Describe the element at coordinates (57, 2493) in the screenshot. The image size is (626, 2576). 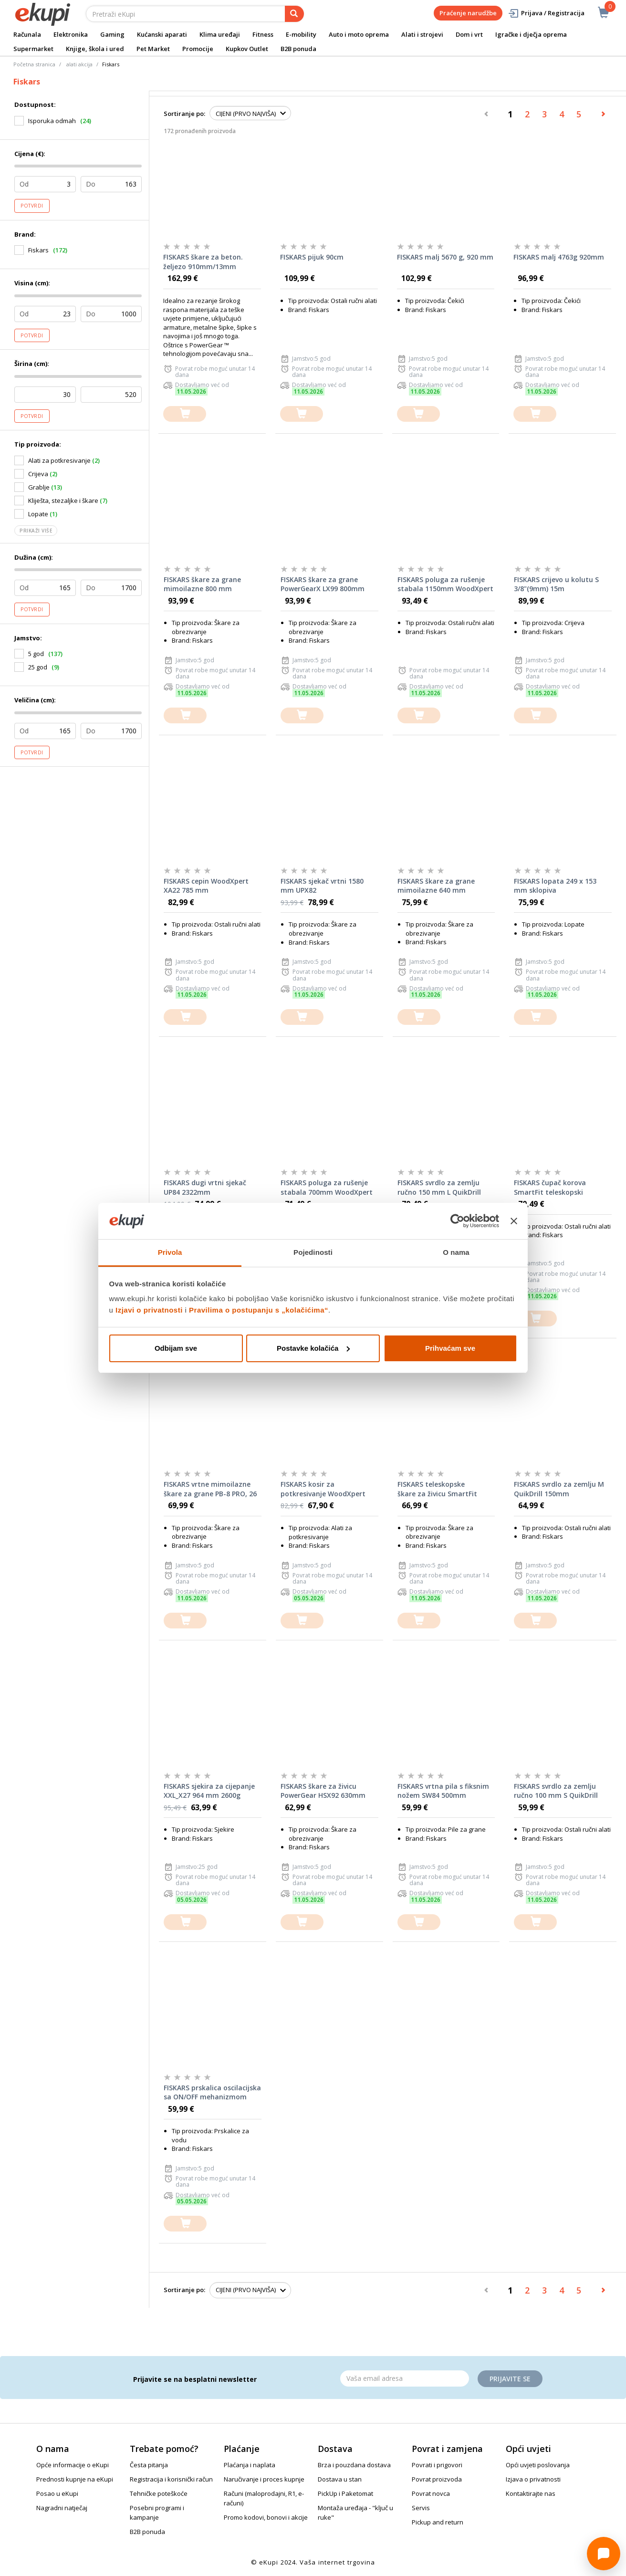
I see `Posao u eKupi` at that location.